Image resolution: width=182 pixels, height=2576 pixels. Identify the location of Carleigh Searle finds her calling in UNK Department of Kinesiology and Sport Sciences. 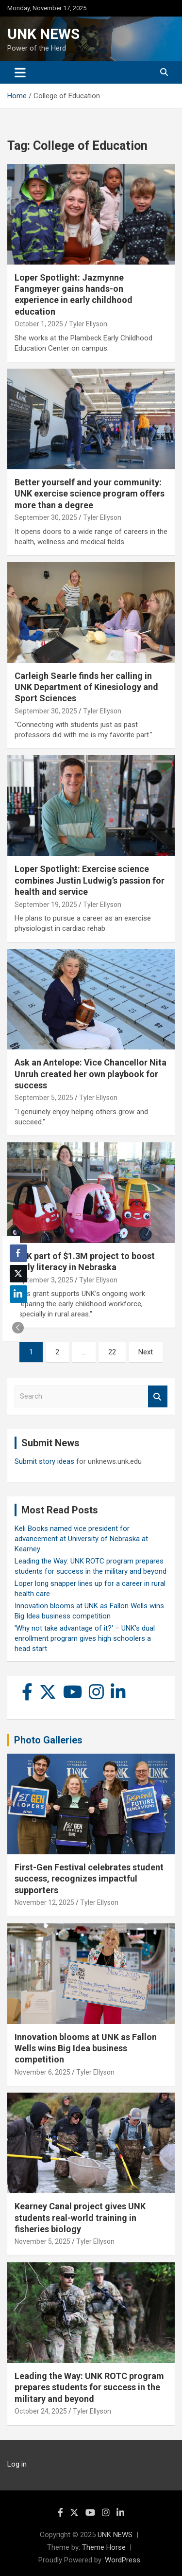
(86, 687).